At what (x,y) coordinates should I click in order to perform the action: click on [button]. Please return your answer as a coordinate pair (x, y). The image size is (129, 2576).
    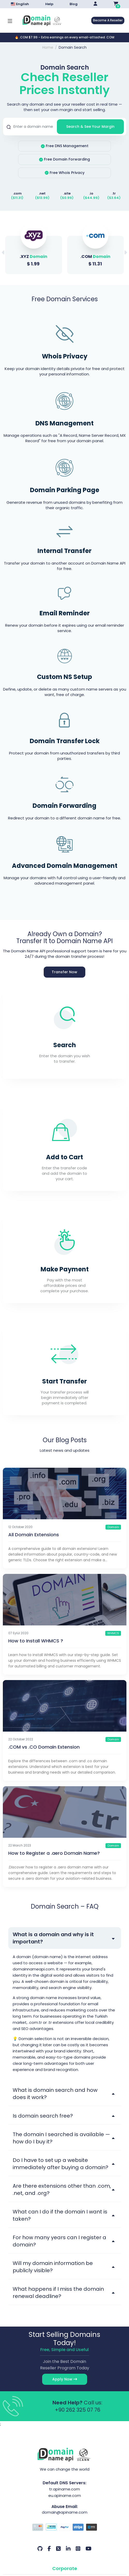
    Looking at the image, I should click on (125, 252).